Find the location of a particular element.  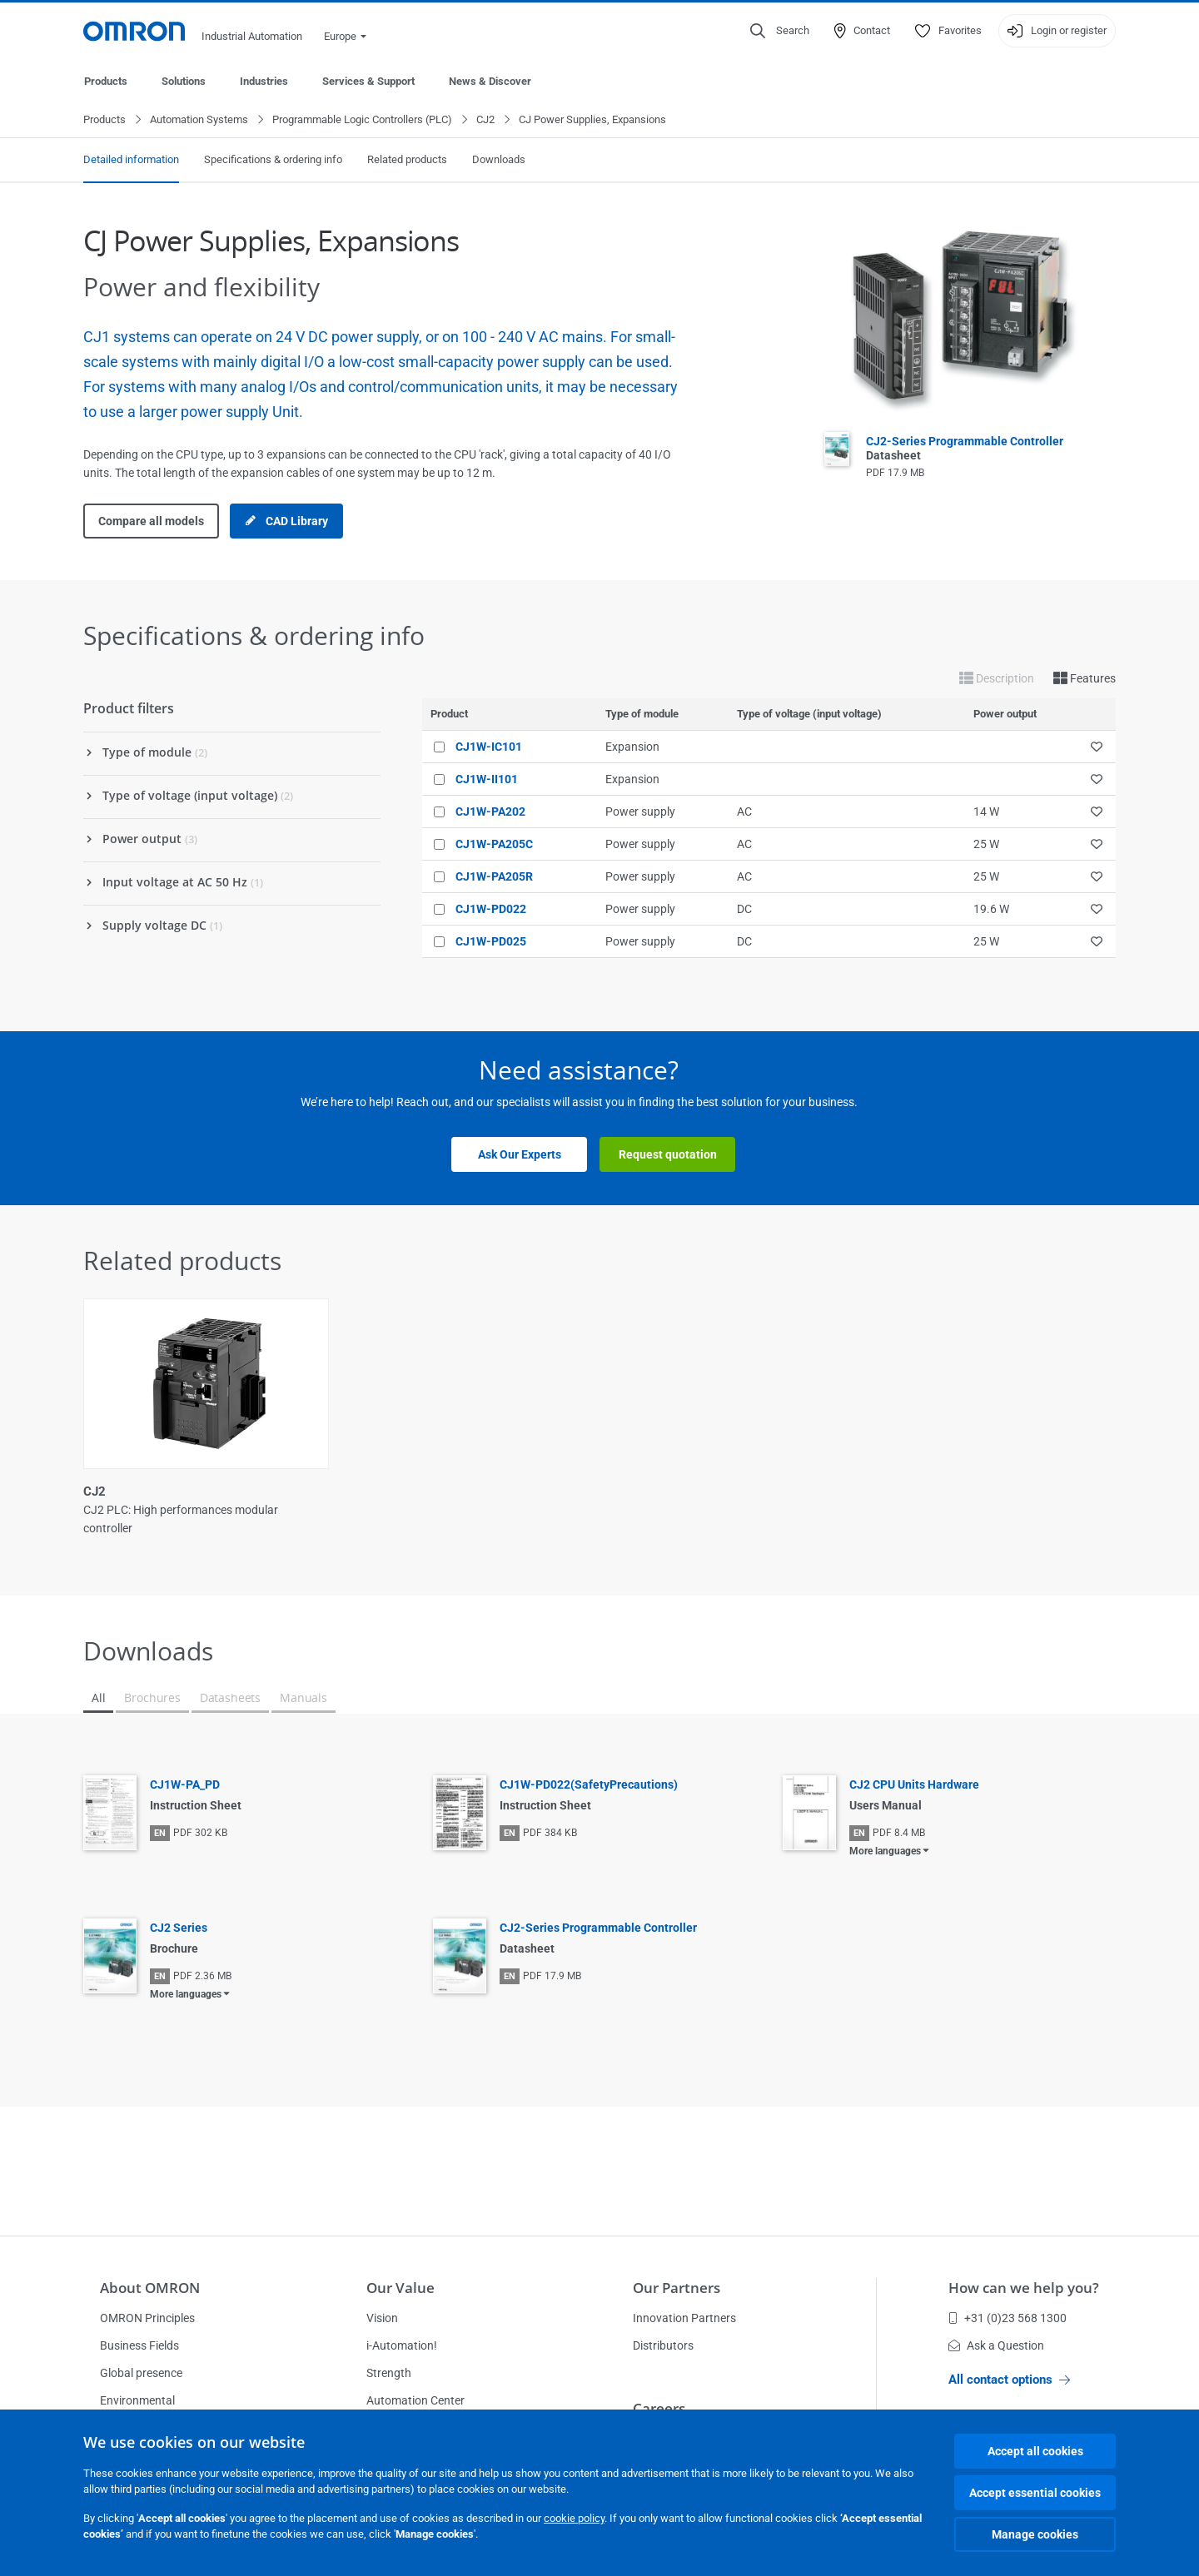

CJ1W-PA205C is located at coordinates (494, 844).